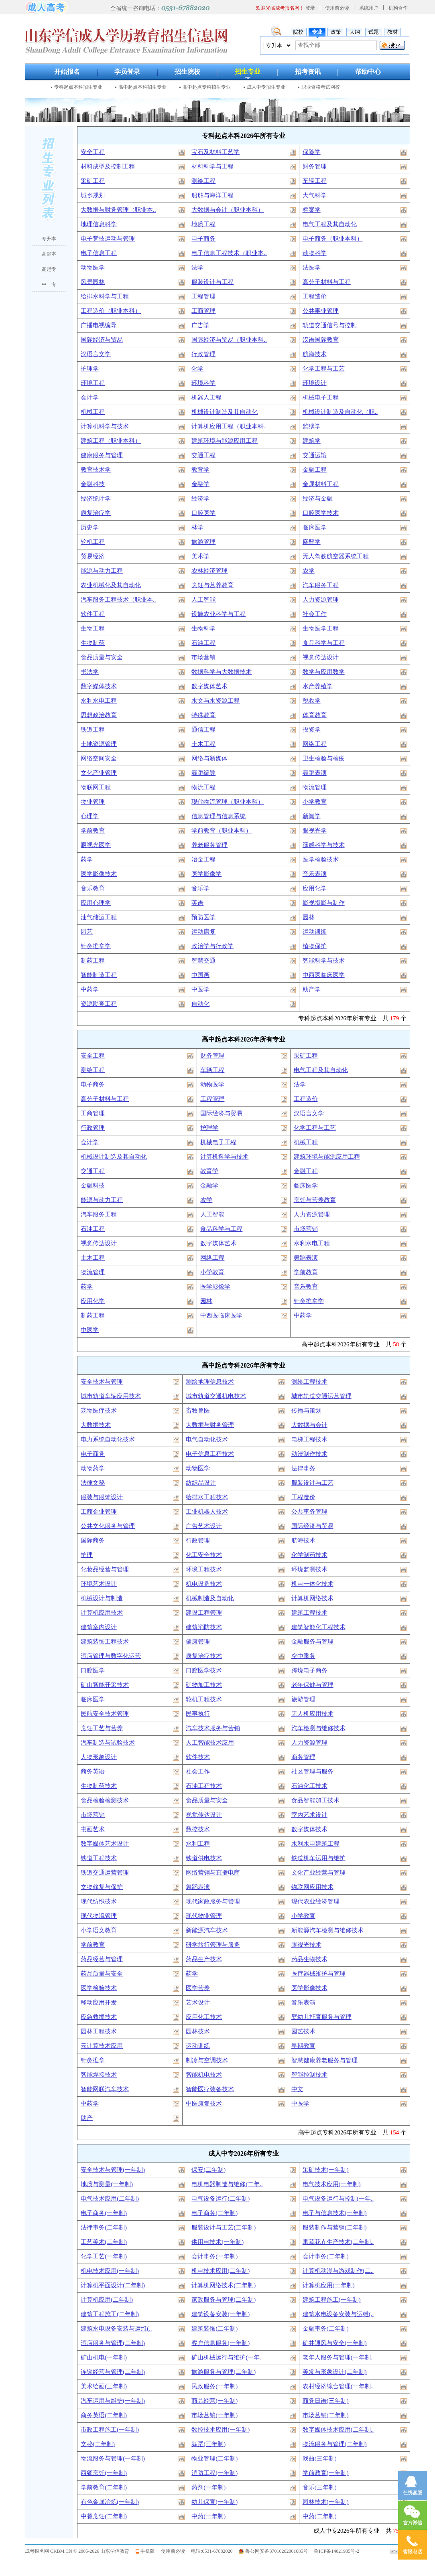  What do you see at coordinates (315, 830) in the screenshot?
I see `眼视光学` at bounding box center [315, 830].